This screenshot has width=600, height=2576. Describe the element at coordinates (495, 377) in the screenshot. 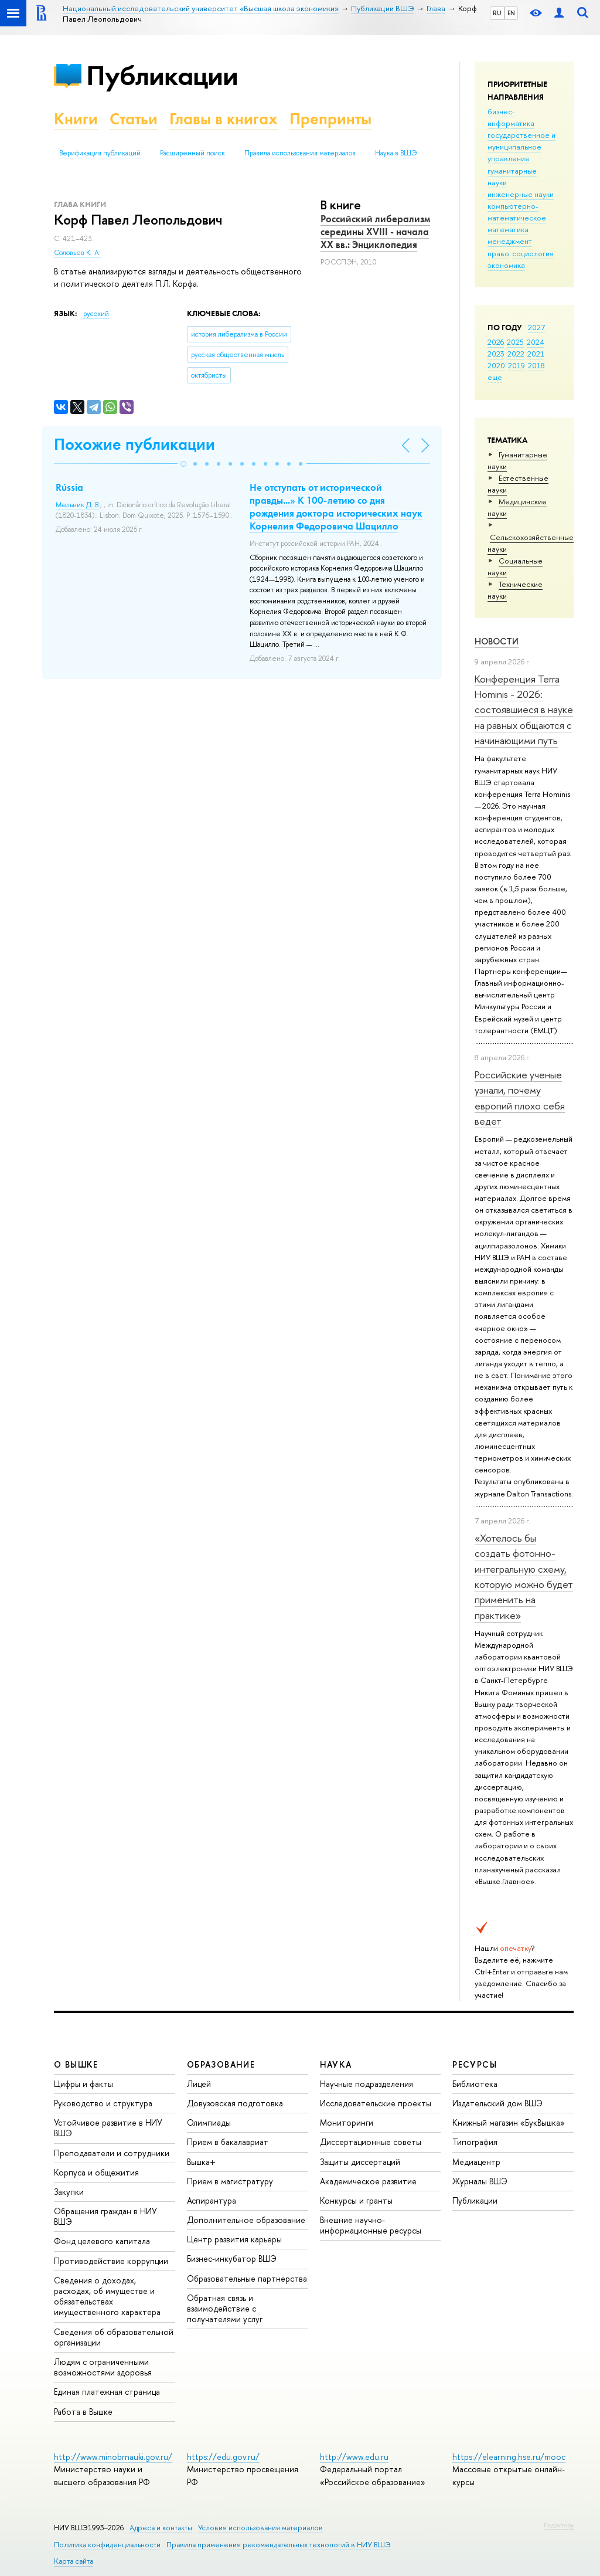

I see `еще` at that location.